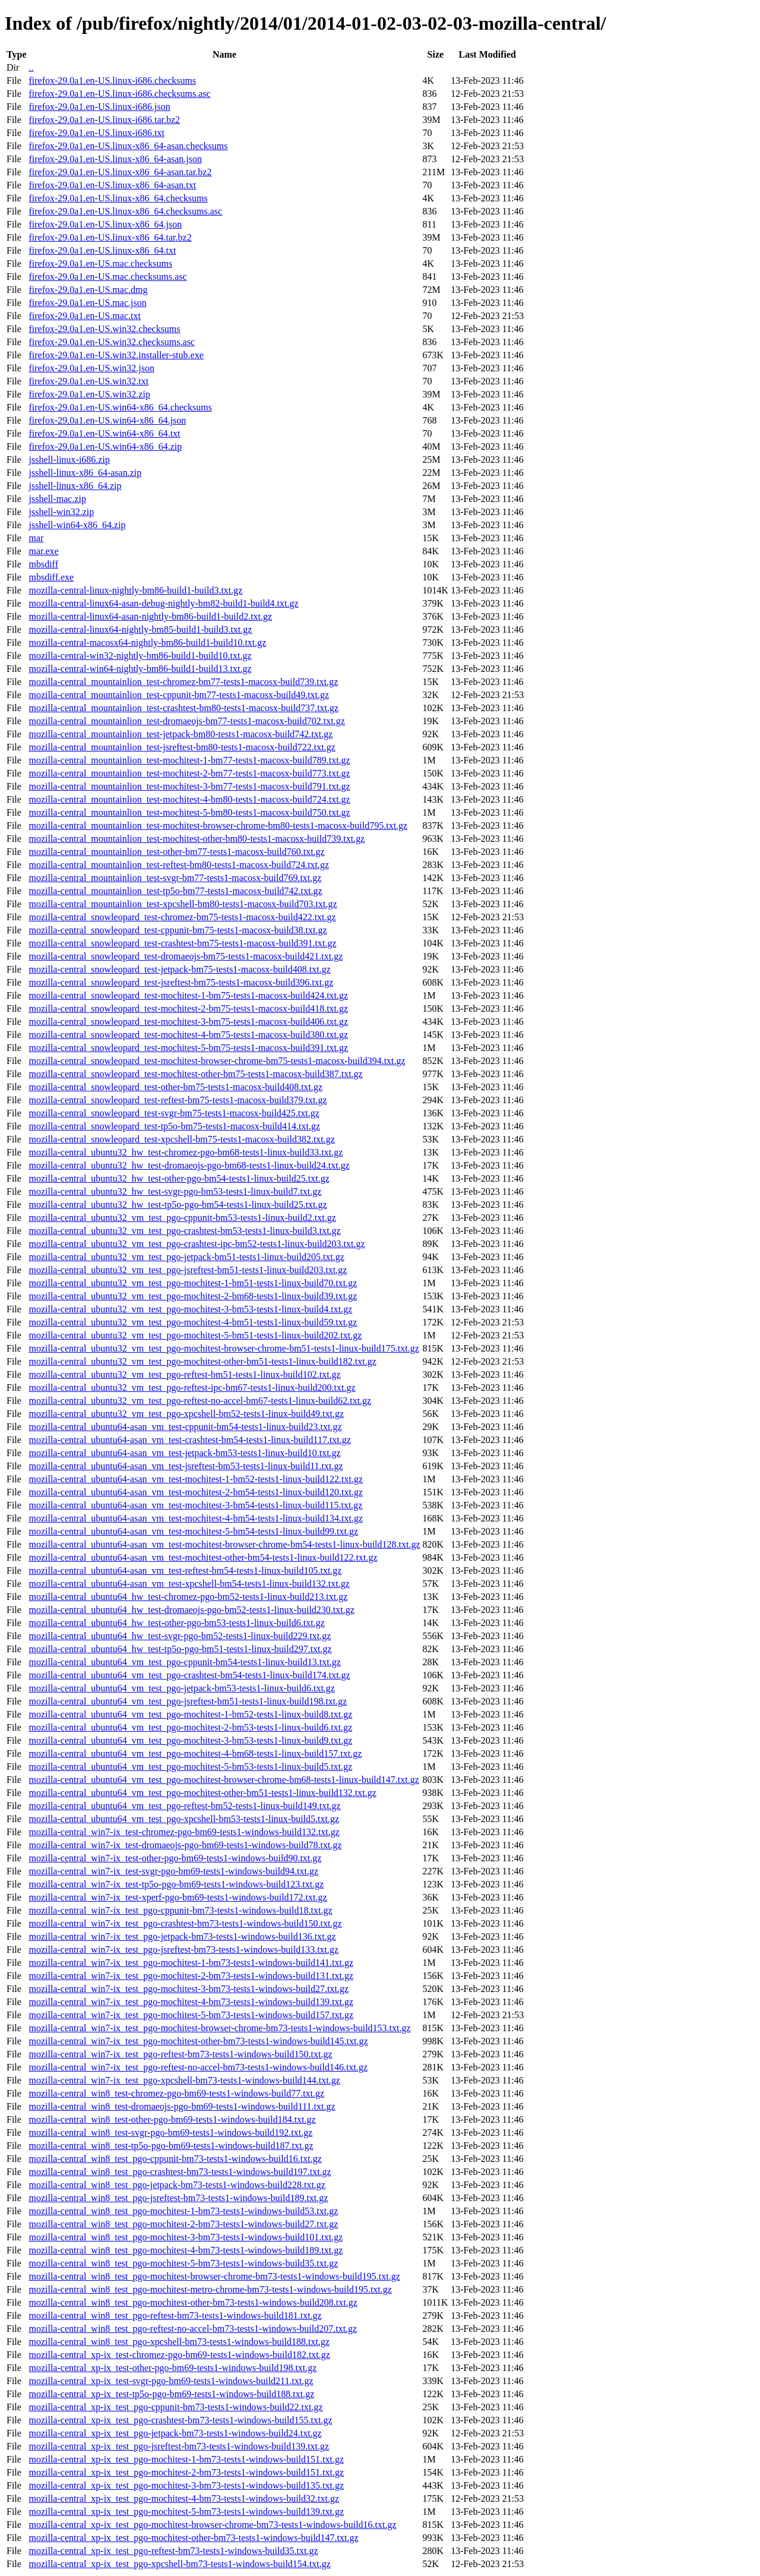 The image size is (760, 2576). I want to click on mozilla-central_win7-ix_test-tp5o-pgo-bm69-tests1-windows-build123.txt.gz, so click(176, 1884).